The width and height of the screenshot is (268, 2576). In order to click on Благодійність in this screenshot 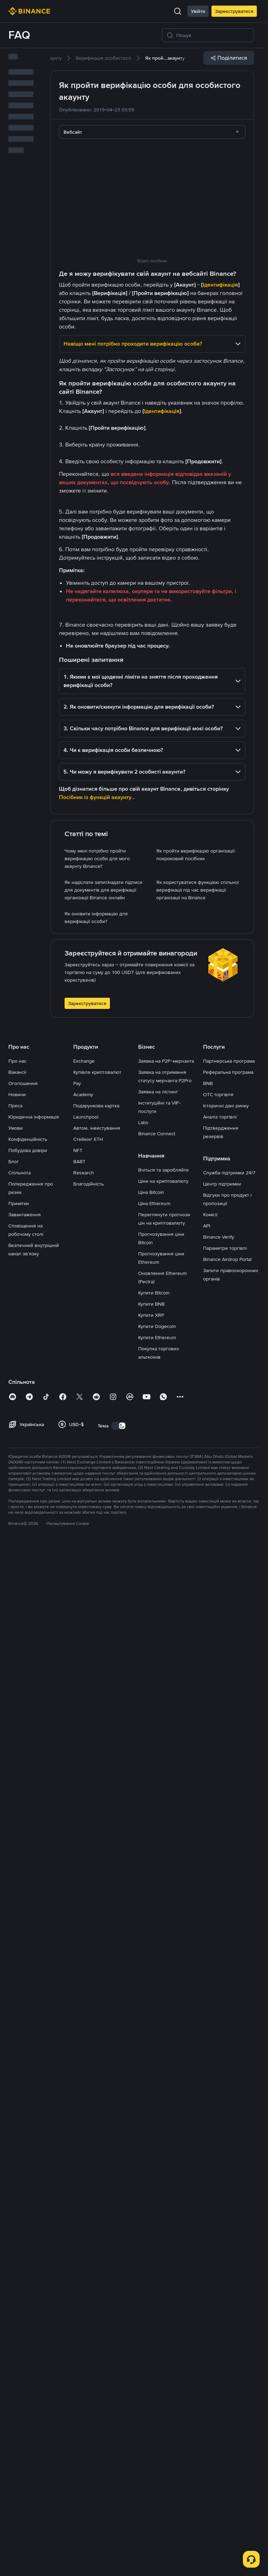, I will do `click(88, 2211)`.